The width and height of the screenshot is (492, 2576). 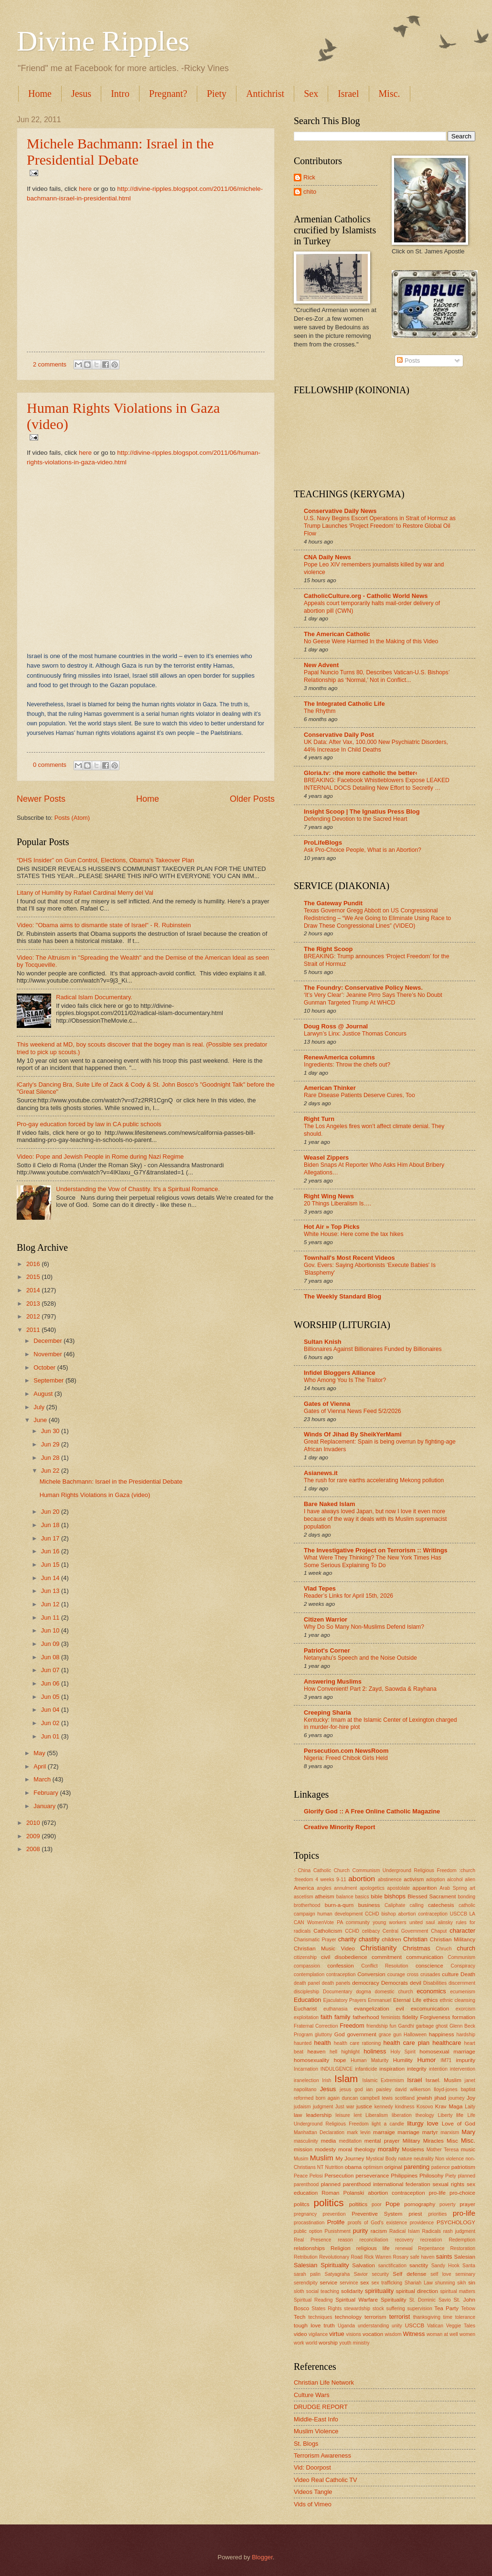 What do you see at coordinates (350, 2141) in the screenshot?
I see `meditation` at bounding box center [350, 2141].